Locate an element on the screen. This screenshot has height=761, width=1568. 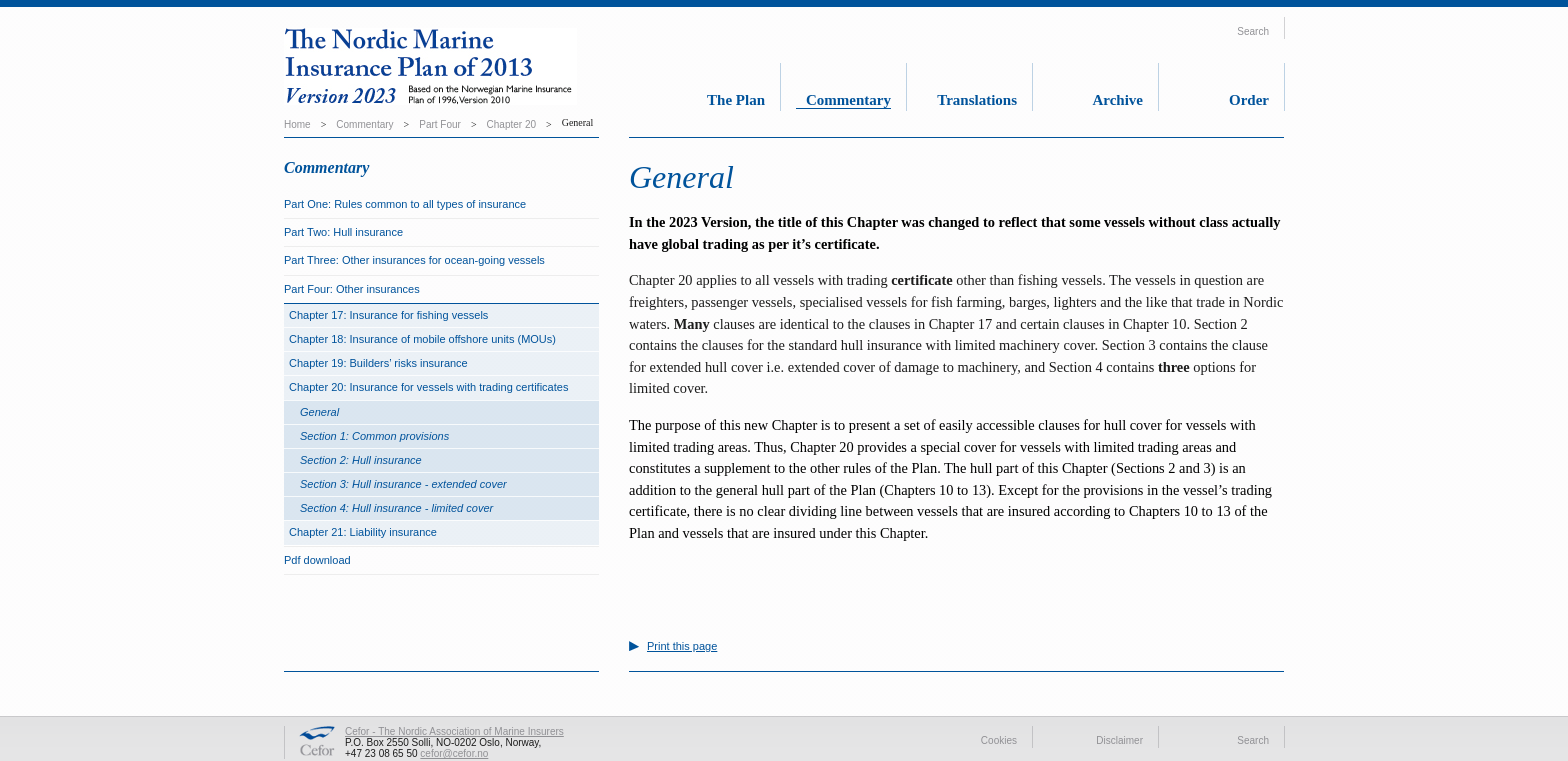
Archive is located at coordinates (1117, 100).